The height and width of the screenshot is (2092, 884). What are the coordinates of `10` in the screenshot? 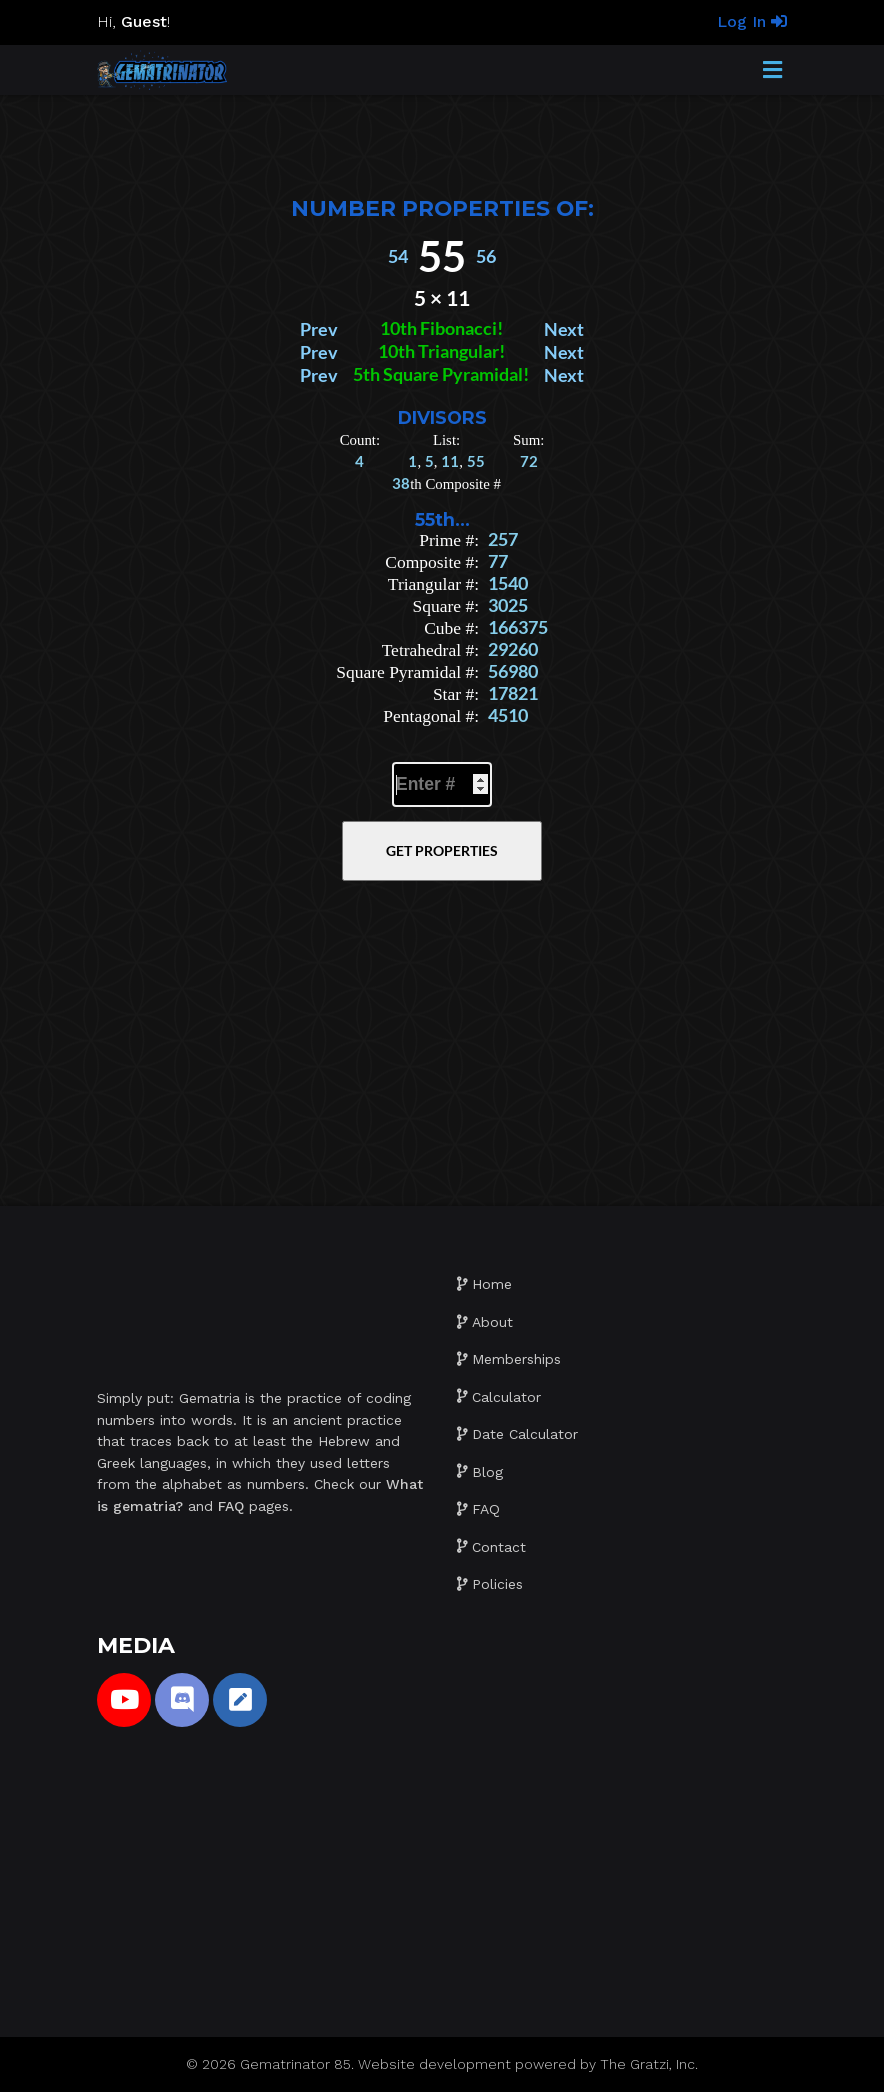 It's located at (390, 328).